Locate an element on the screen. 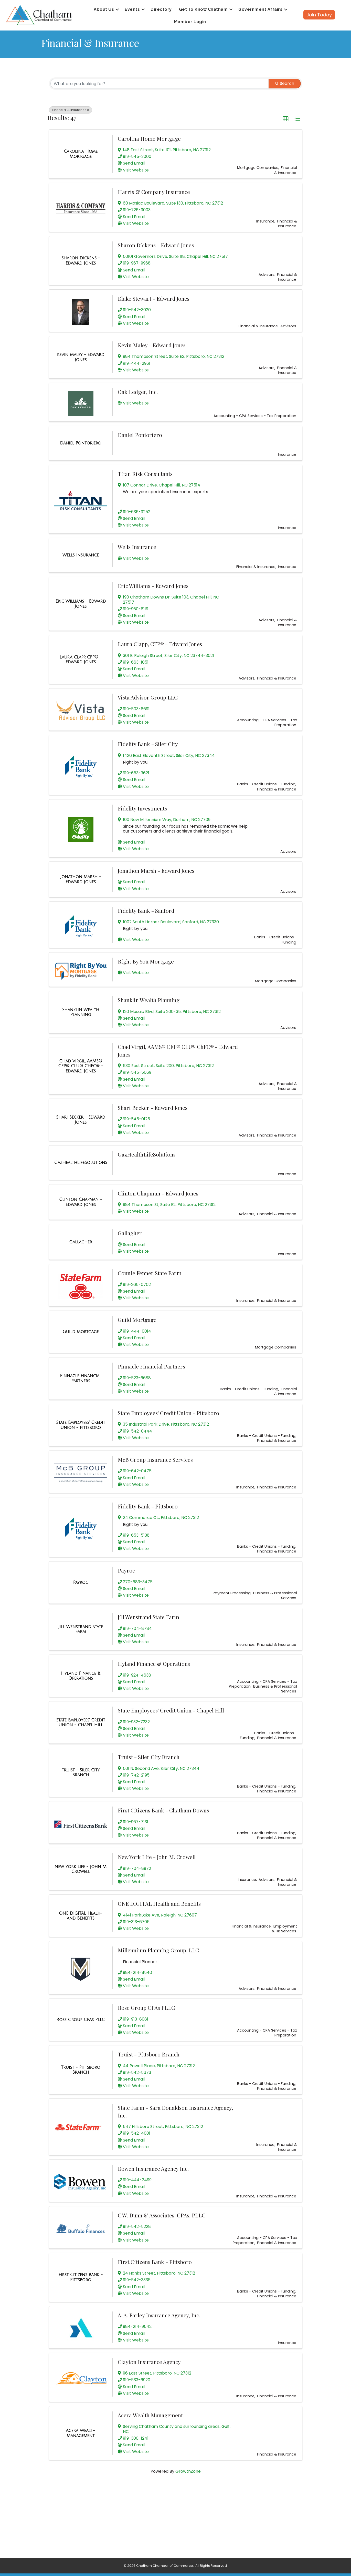 The image size is (351, 2576). Truist - Siler City Branch is located at coordinates (148, 1756).